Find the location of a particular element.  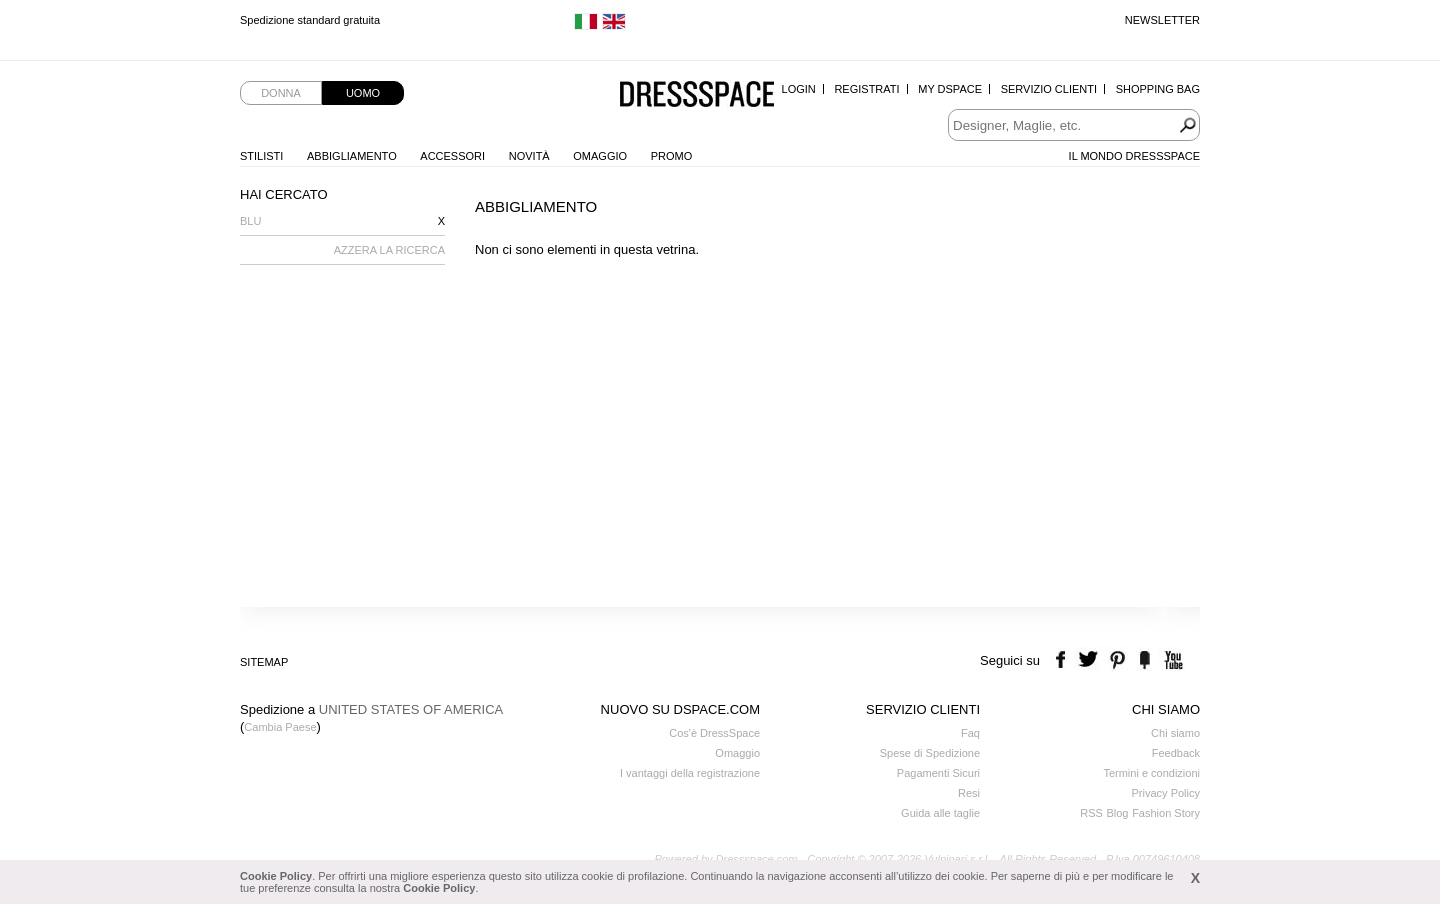

Promo is located at coordinates (672, 156).